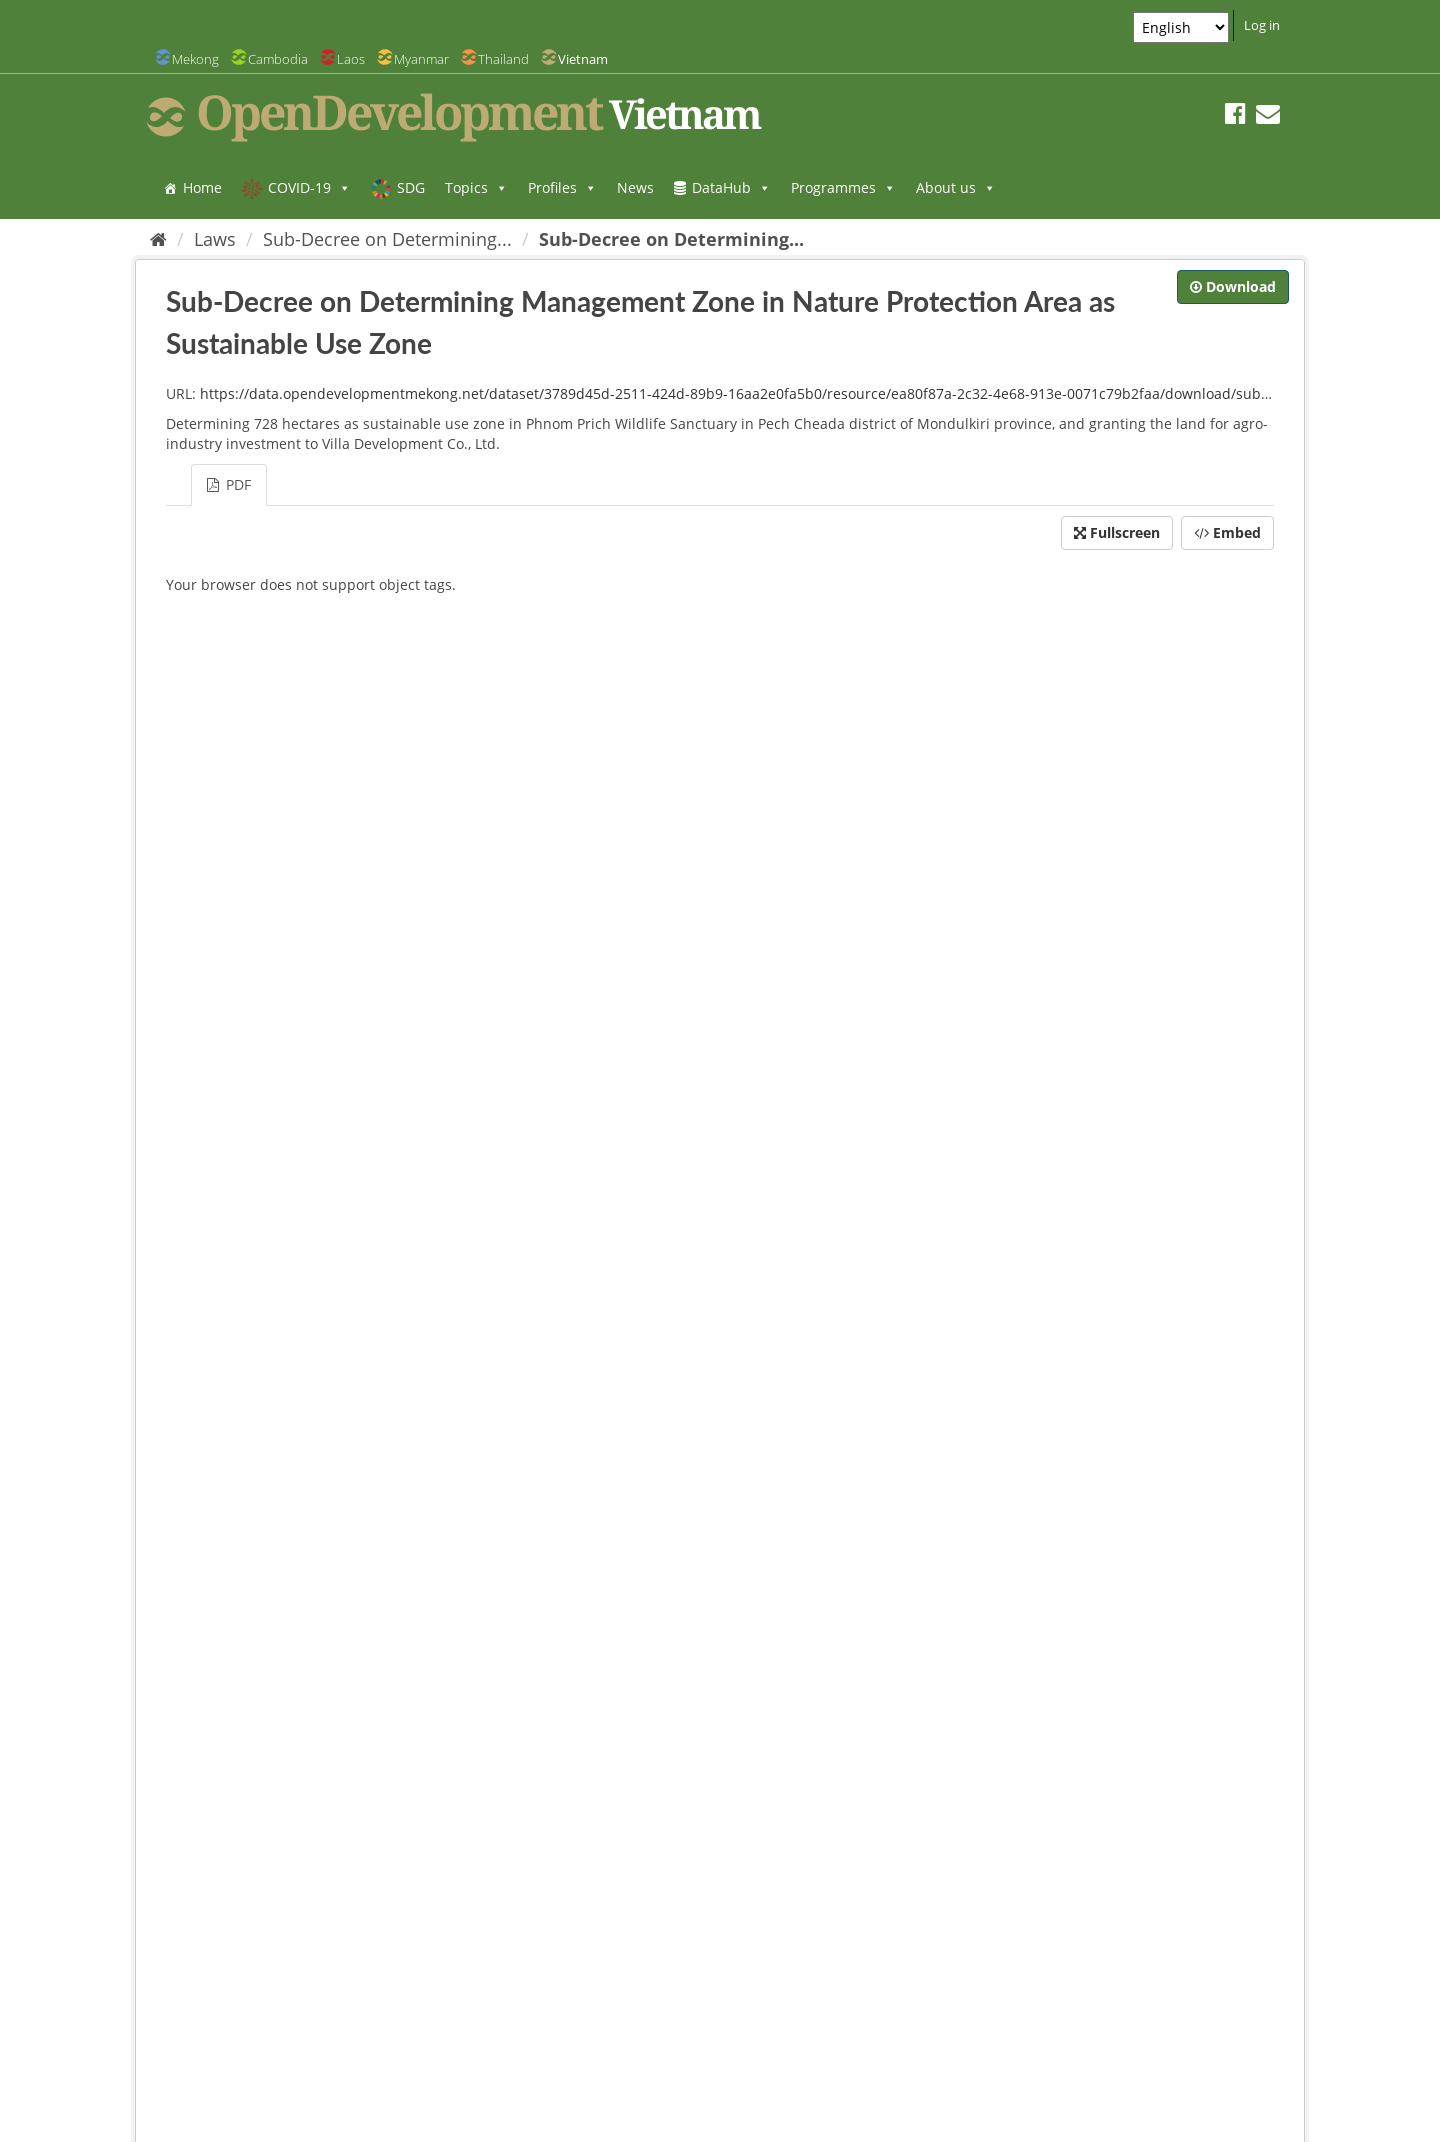 The image size is (1440, 2142). Describe the element at coordinates (1227, 532) in the screenshot. I see `Embed` at that location.